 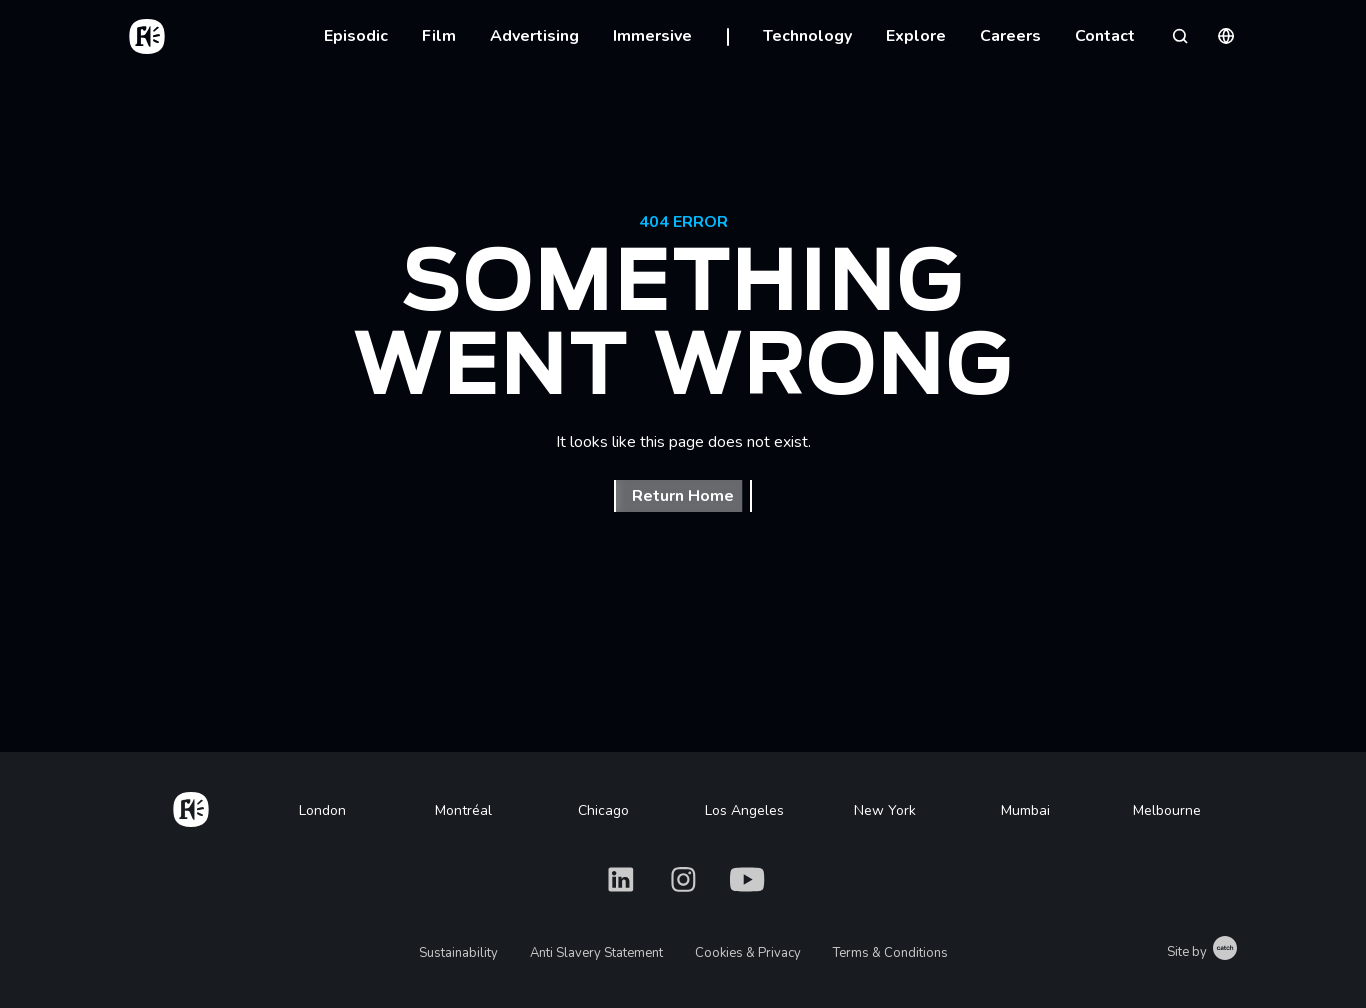 I want to click on Mumbai, so click(x=1025, y=810).